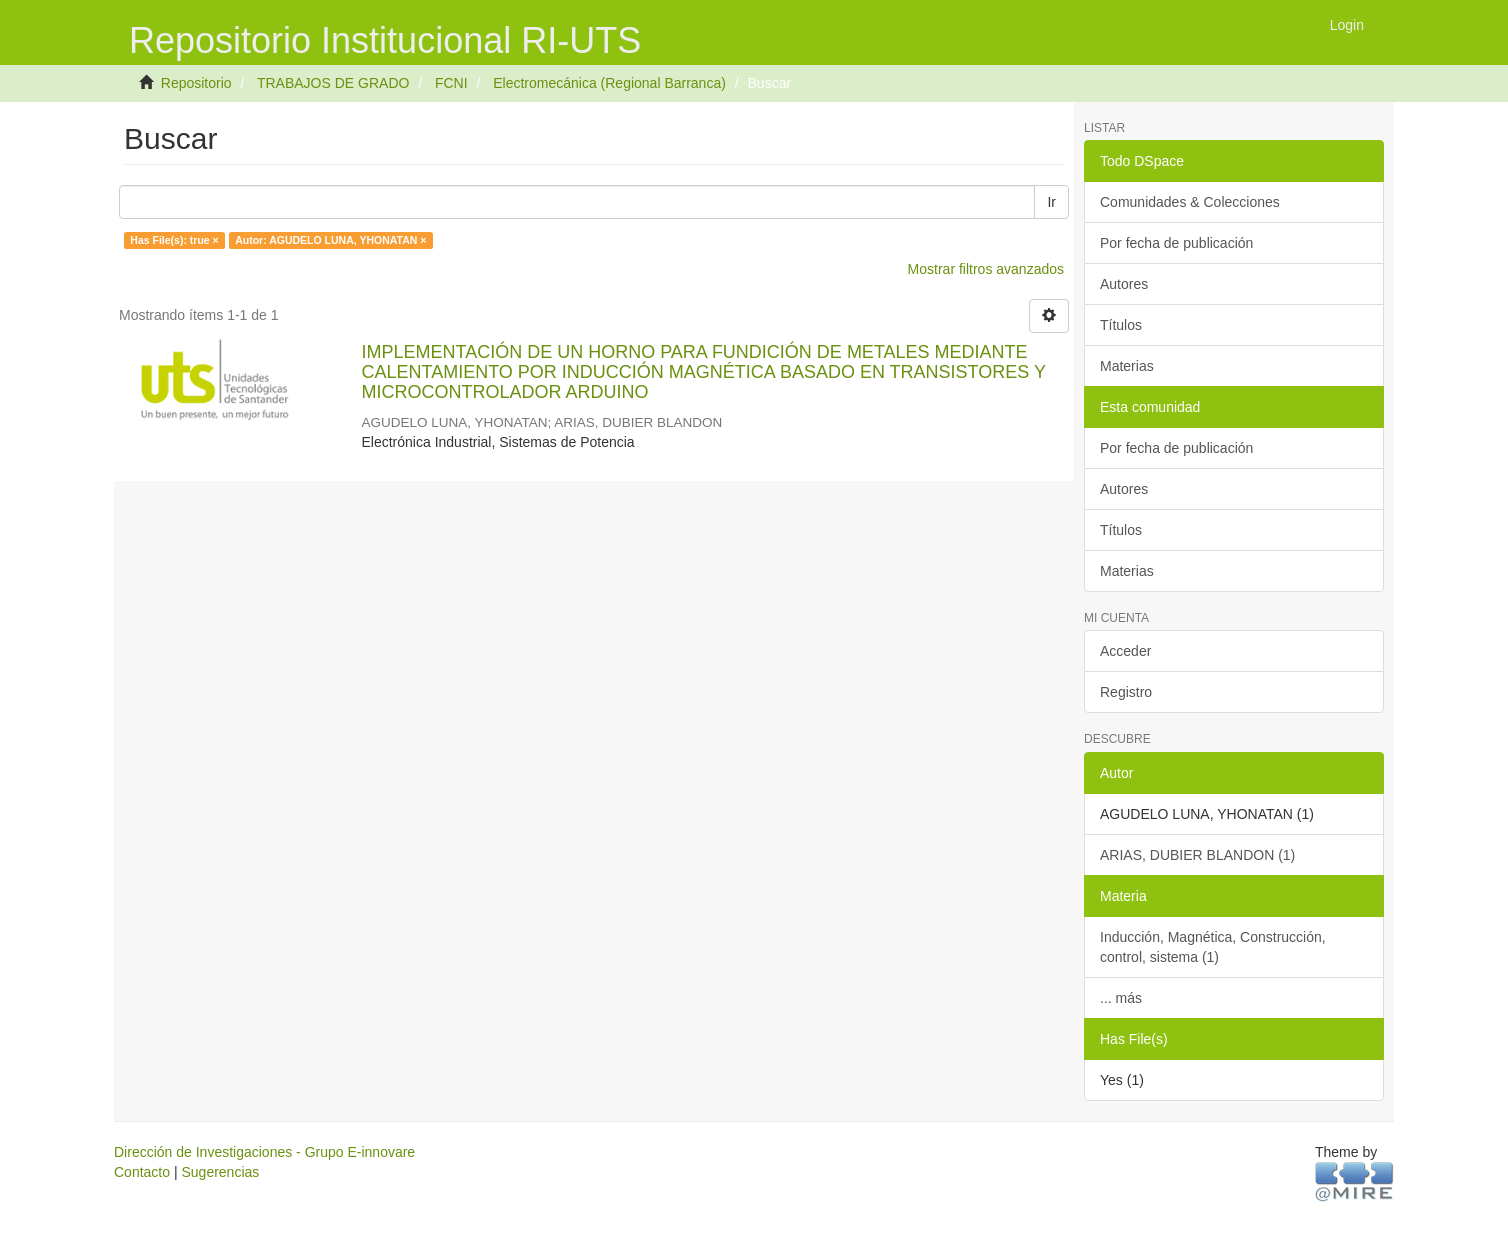 The image size is (1508, 1233). Describe the element at coordinates (1121, 998) in the screenshot. I see `... más` at that location.